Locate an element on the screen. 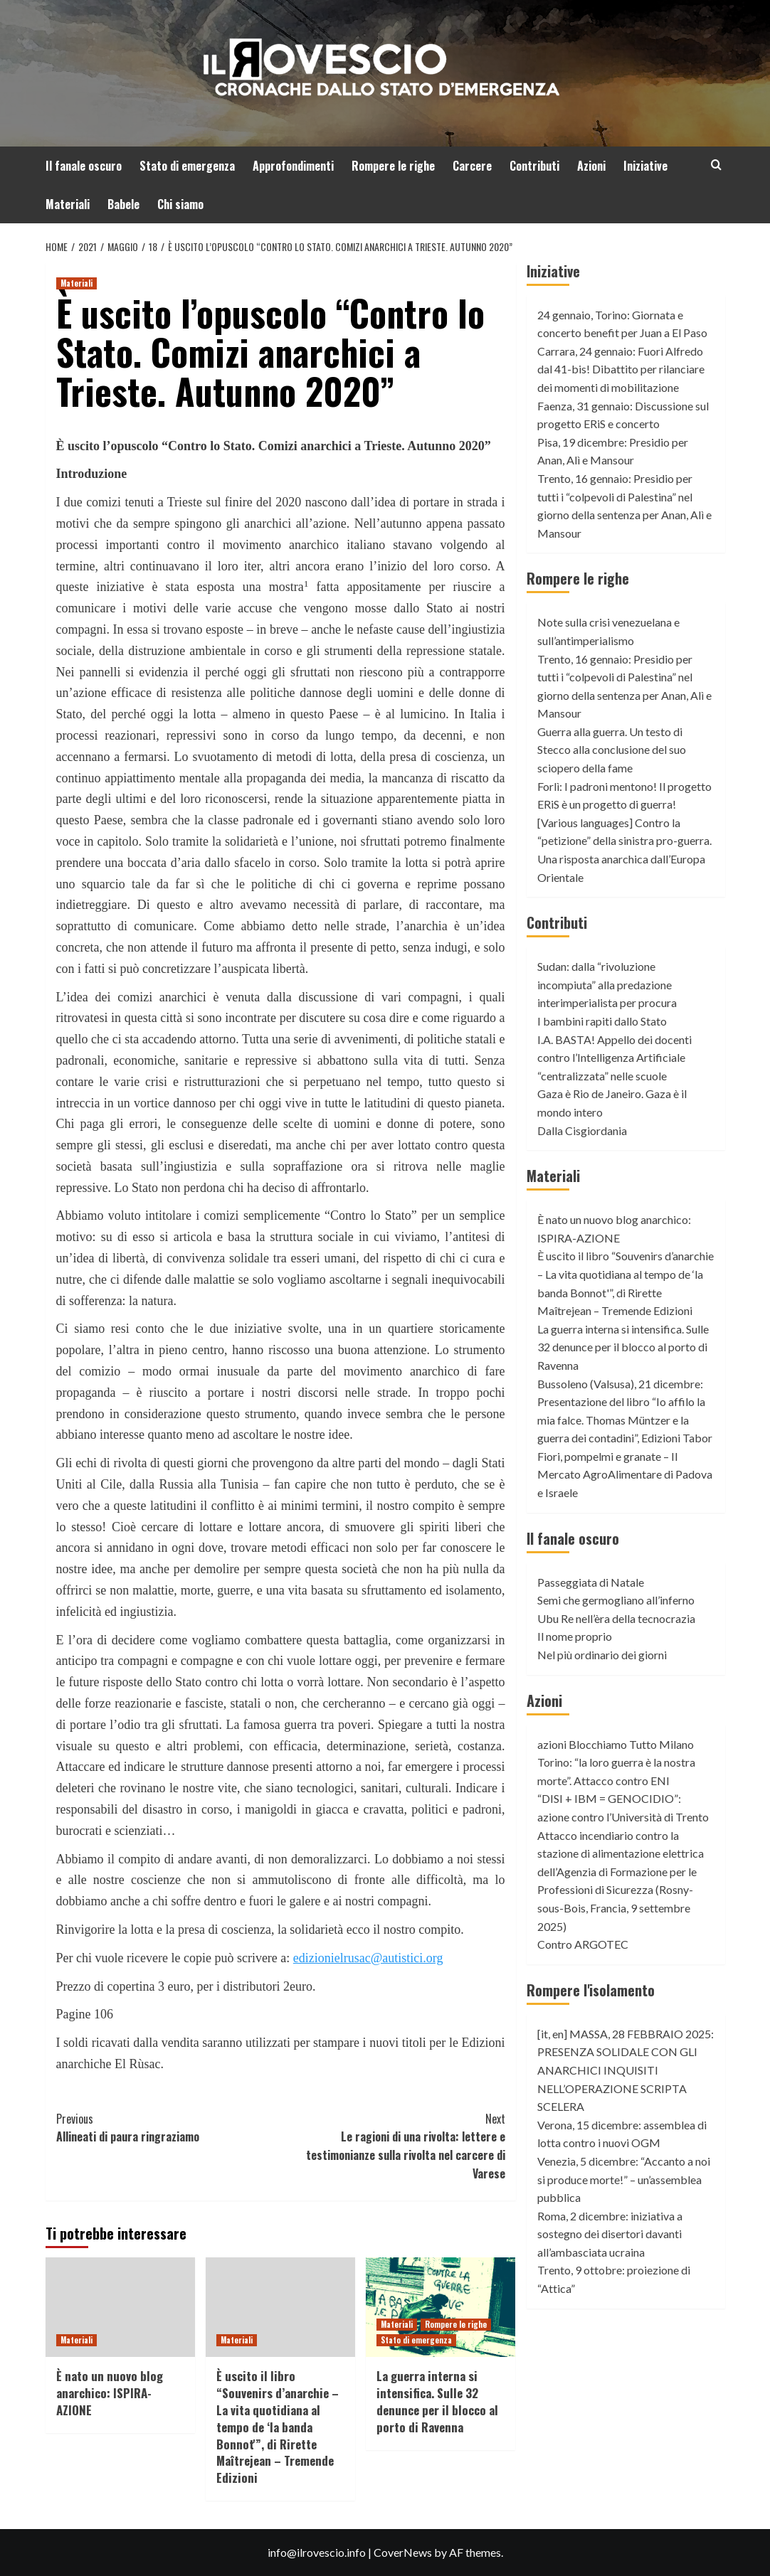 The image size is (770, 2576). Contributi is located at coordinates (534, 165).